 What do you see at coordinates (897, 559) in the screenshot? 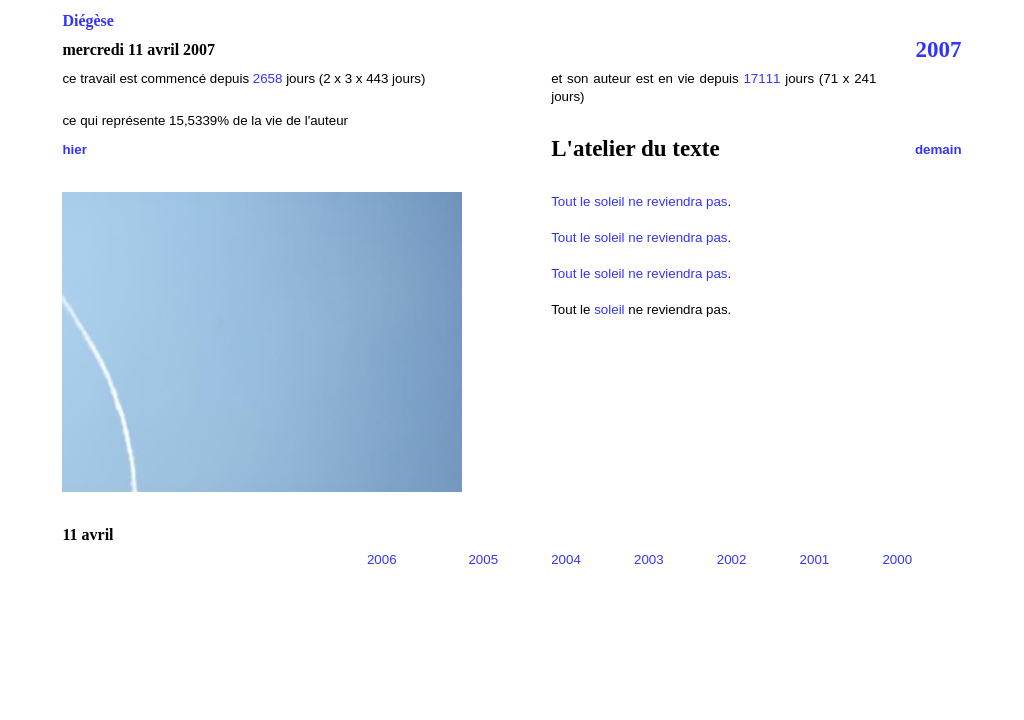
I see `2000` at bounding box center [897, 559].